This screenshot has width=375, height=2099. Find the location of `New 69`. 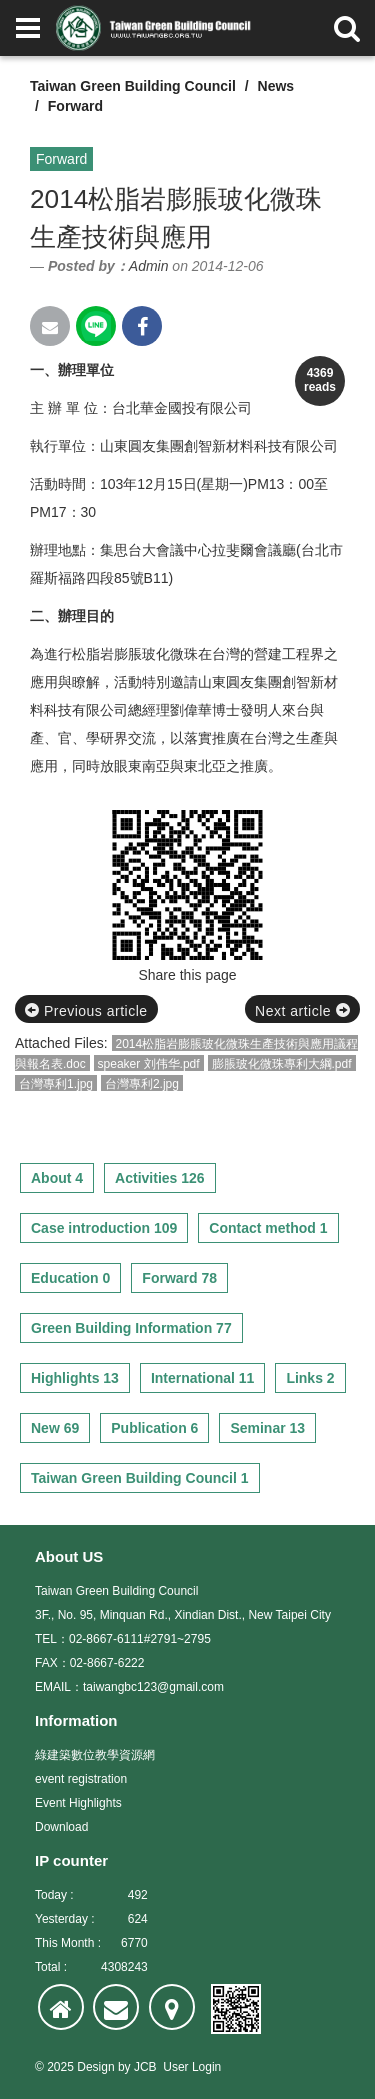

New 69 is located at coordinates (55, 1428).